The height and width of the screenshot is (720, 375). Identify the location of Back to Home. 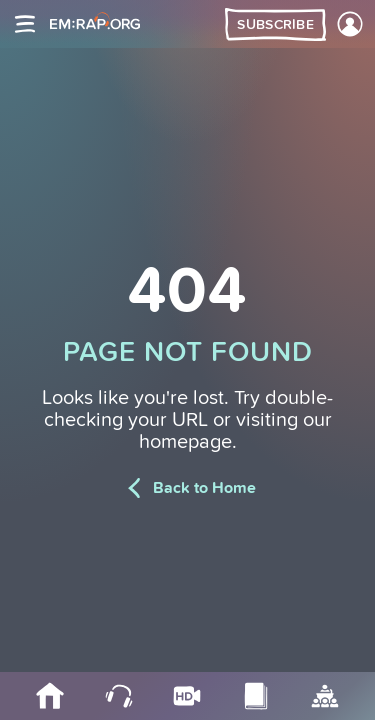
(187, 488).